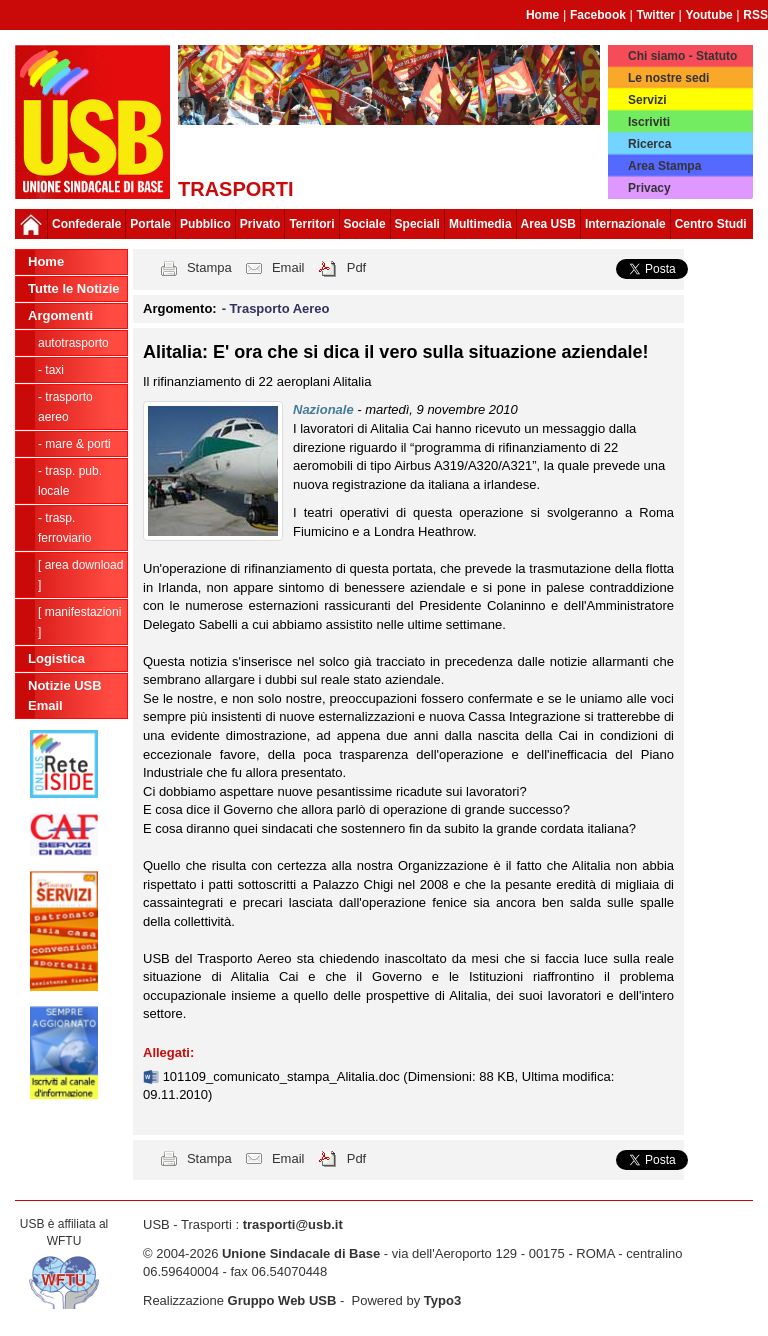  What do you see at coordinates (65, 695) in the screenshot?
I see `Notizie USB Email` at bounding box center [65, 695].